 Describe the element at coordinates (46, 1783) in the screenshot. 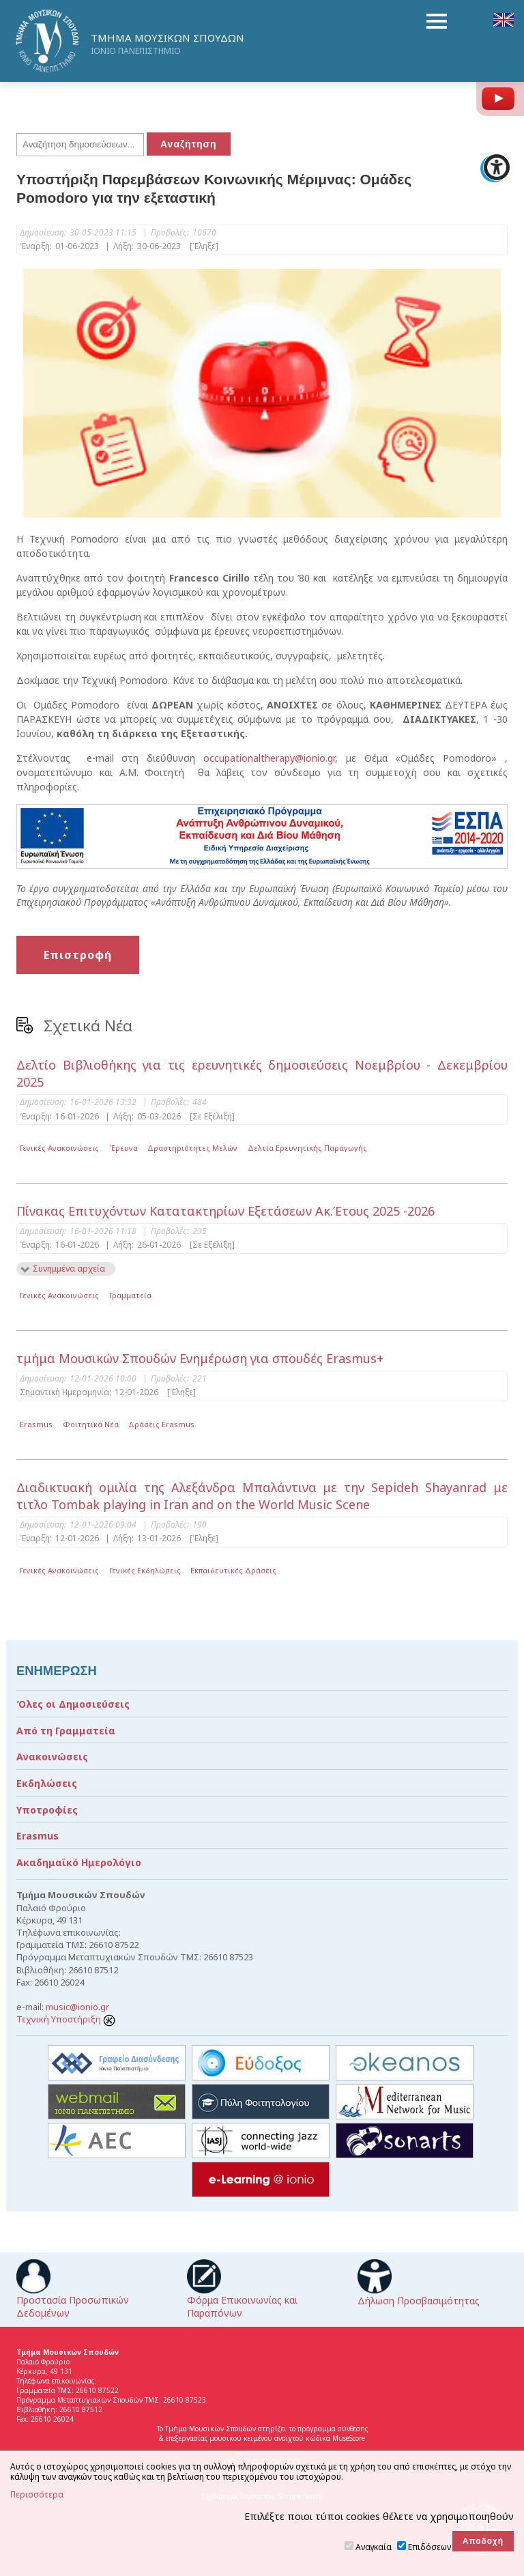

I see `Εκδηλώσεις` at that location.